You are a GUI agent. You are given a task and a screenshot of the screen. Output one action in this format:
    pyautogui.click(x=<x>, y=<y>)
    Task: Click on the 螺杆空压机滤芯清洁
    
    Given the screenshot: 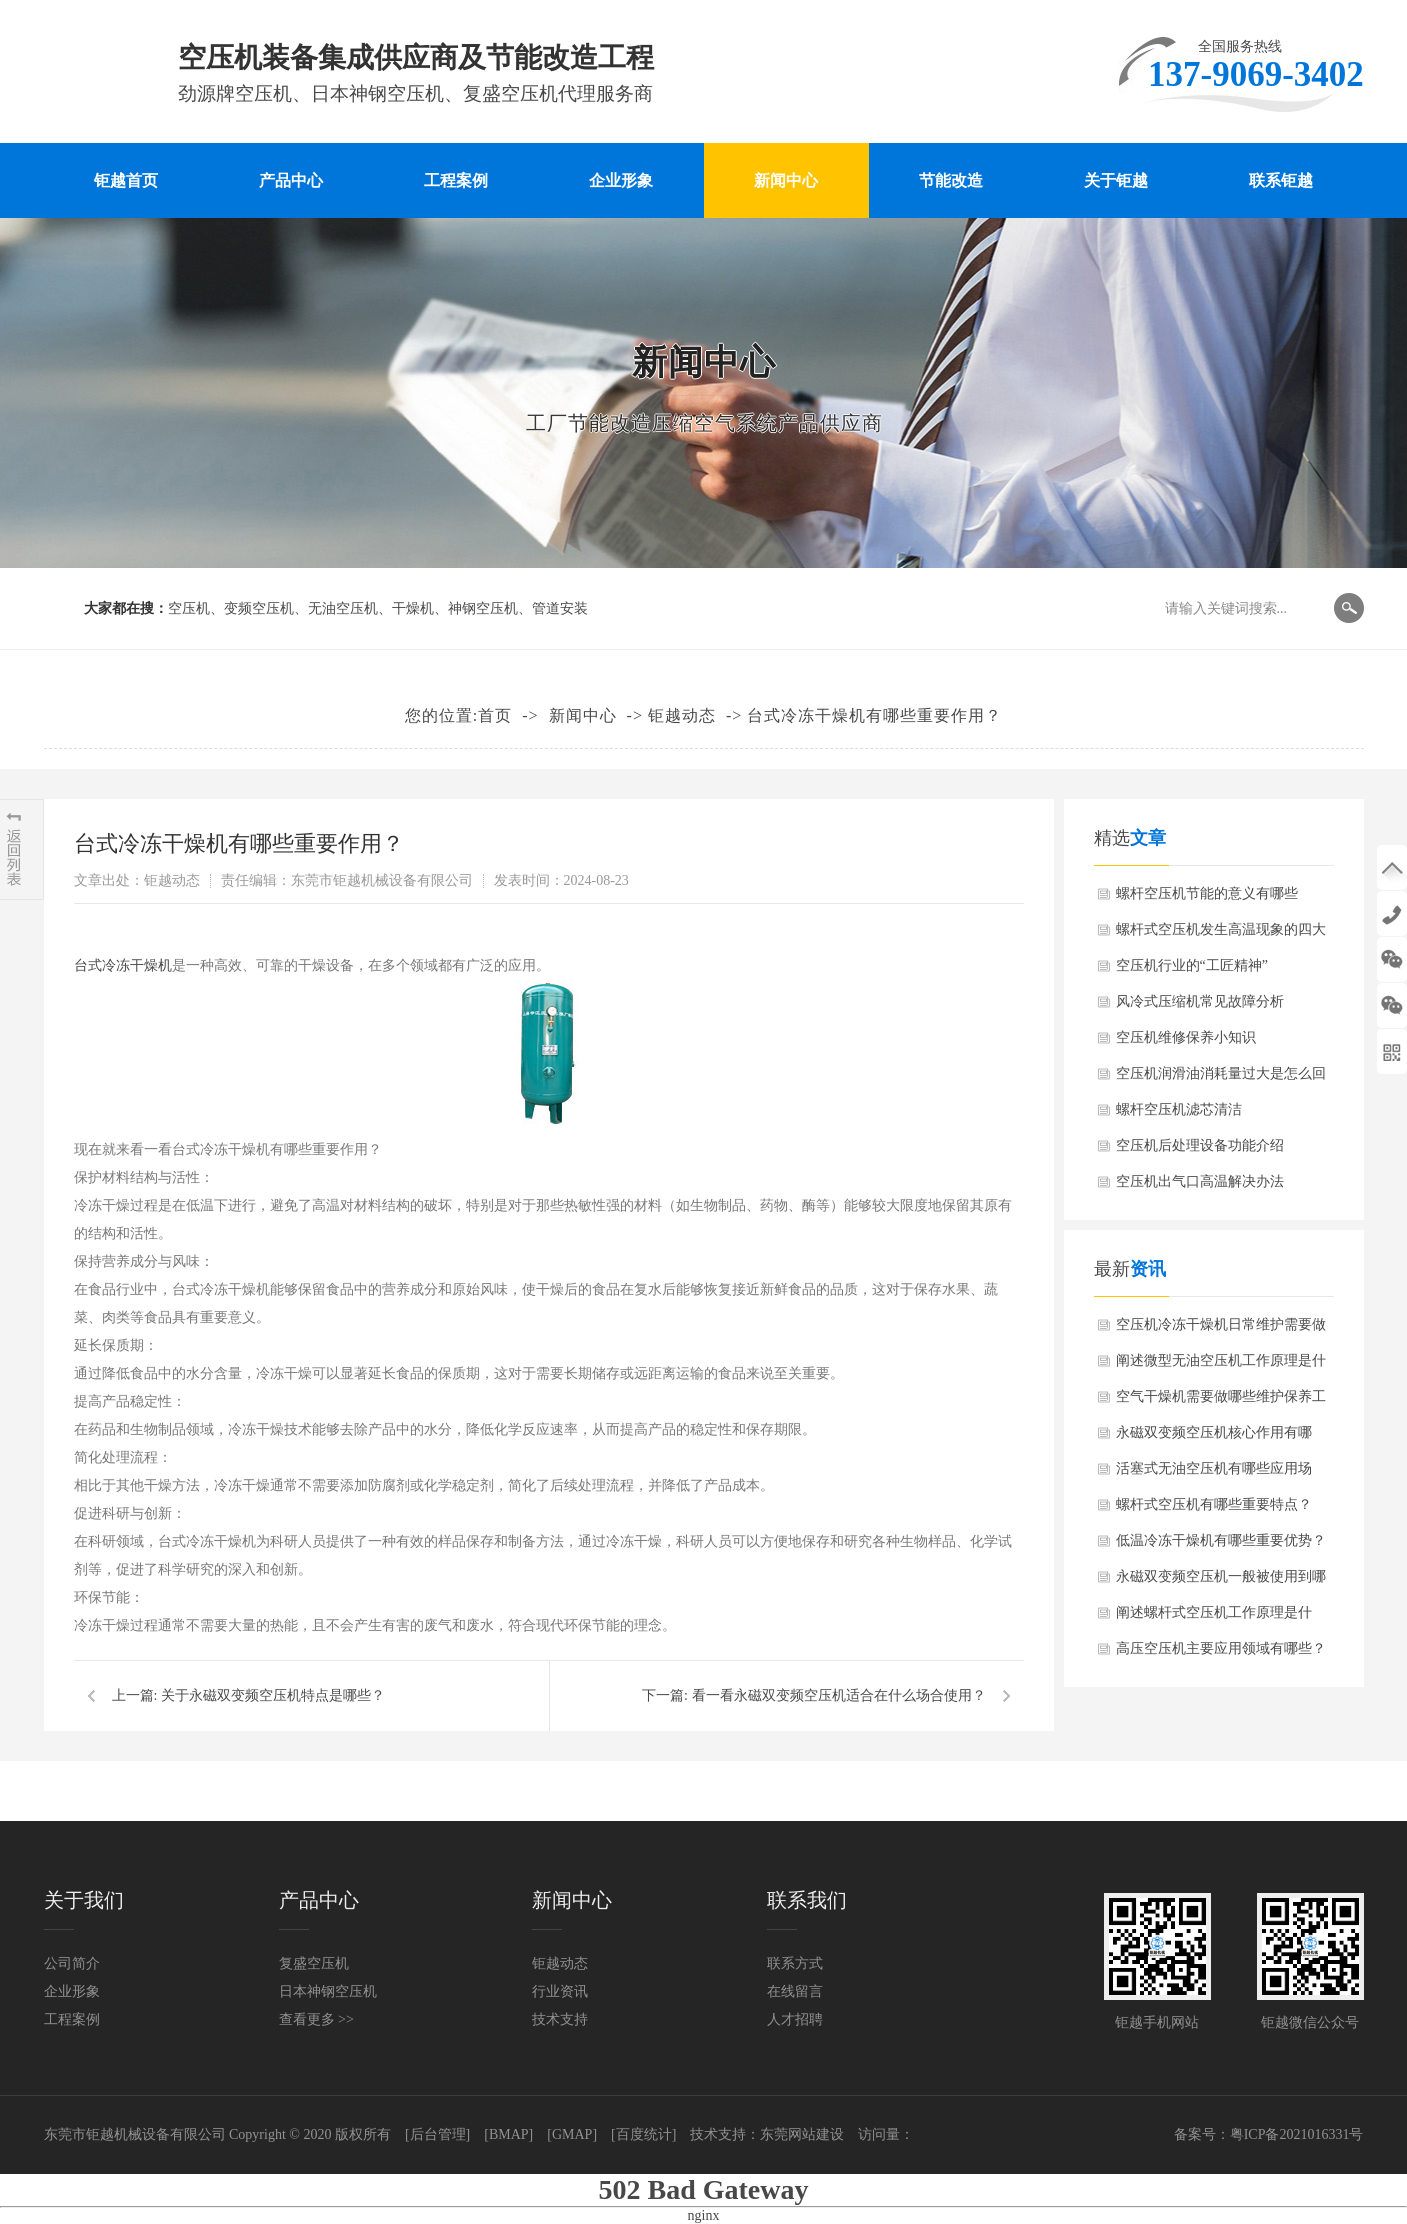 What is the action you would take?
    pyautogui.click(x=1179, y=1109)
    